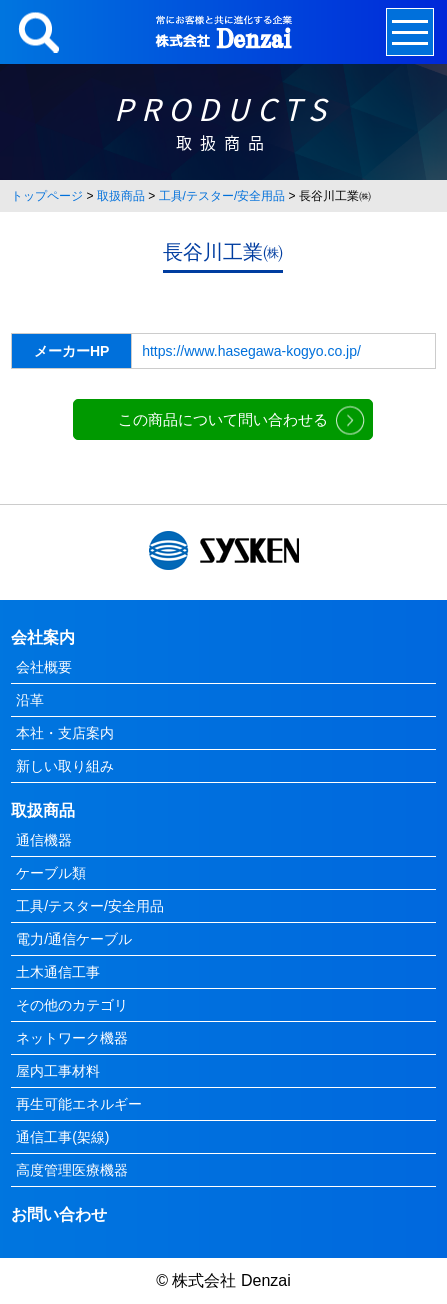 This screenshot has height=1304, width=447. I want to click on 土木通信工事, so click(58, 972).